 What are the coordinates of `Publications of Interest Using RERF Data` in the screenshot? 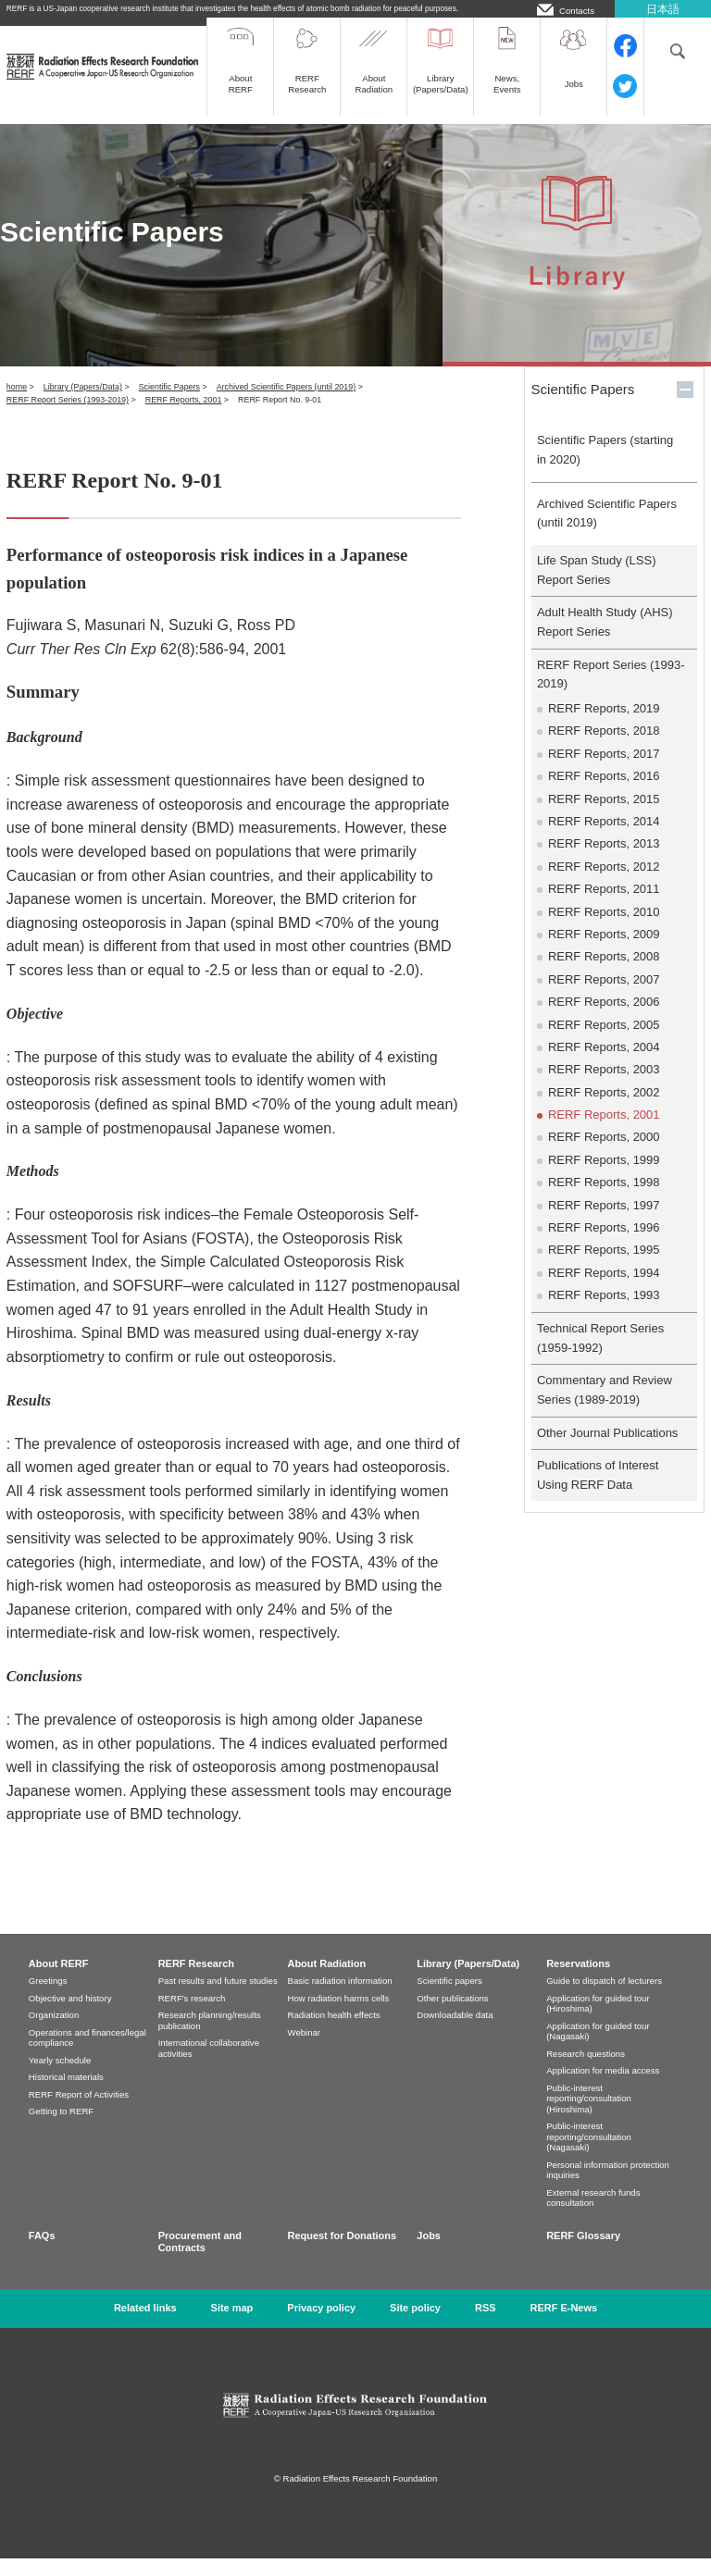 It's located at (598, 1492).